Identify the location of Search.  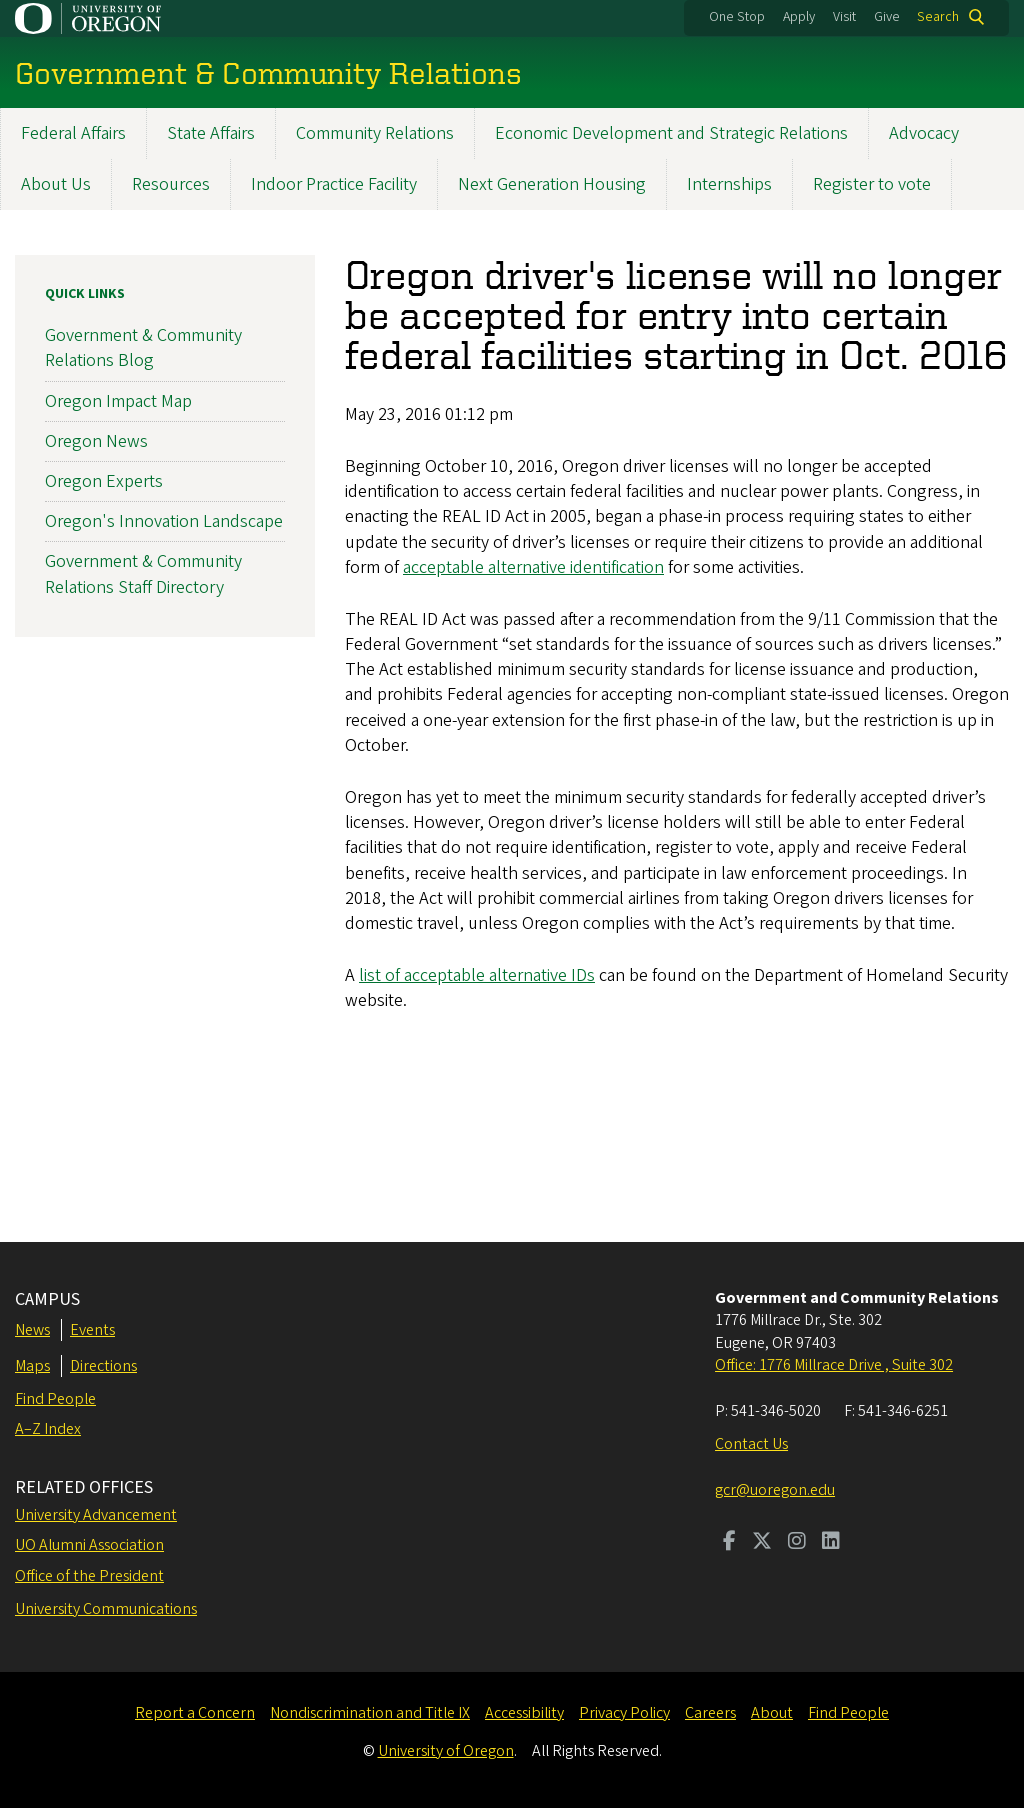
(938, 17).